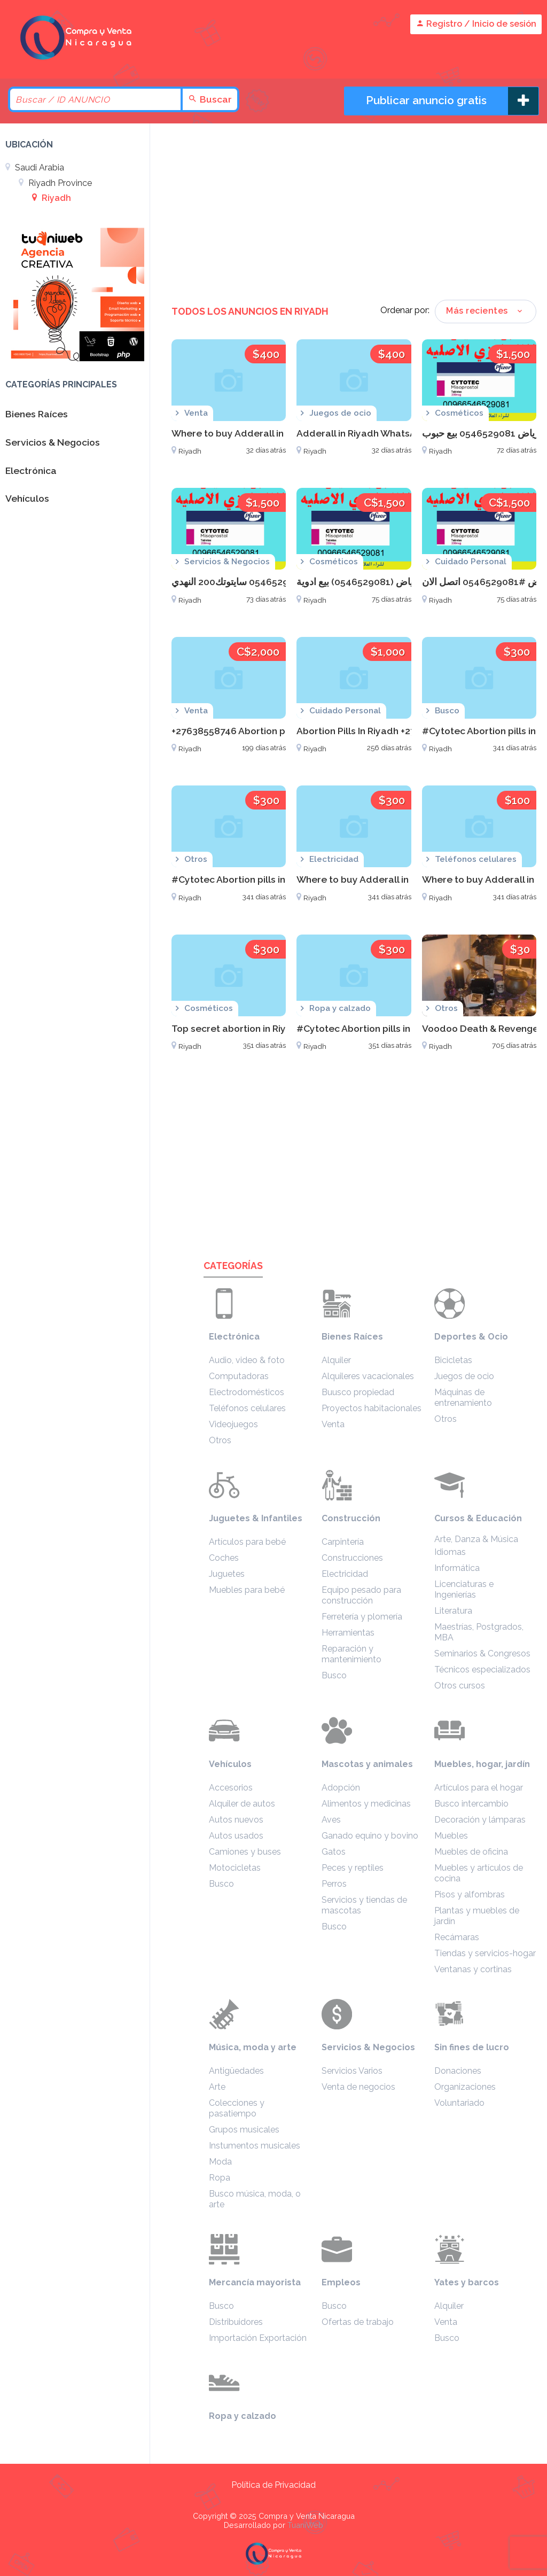 This screenshot has width=547, height=2576. What do you see at coordinates (358, 2087) in the screenshot?
I see `Venta de negocios` at bounding box center [358, 2087].